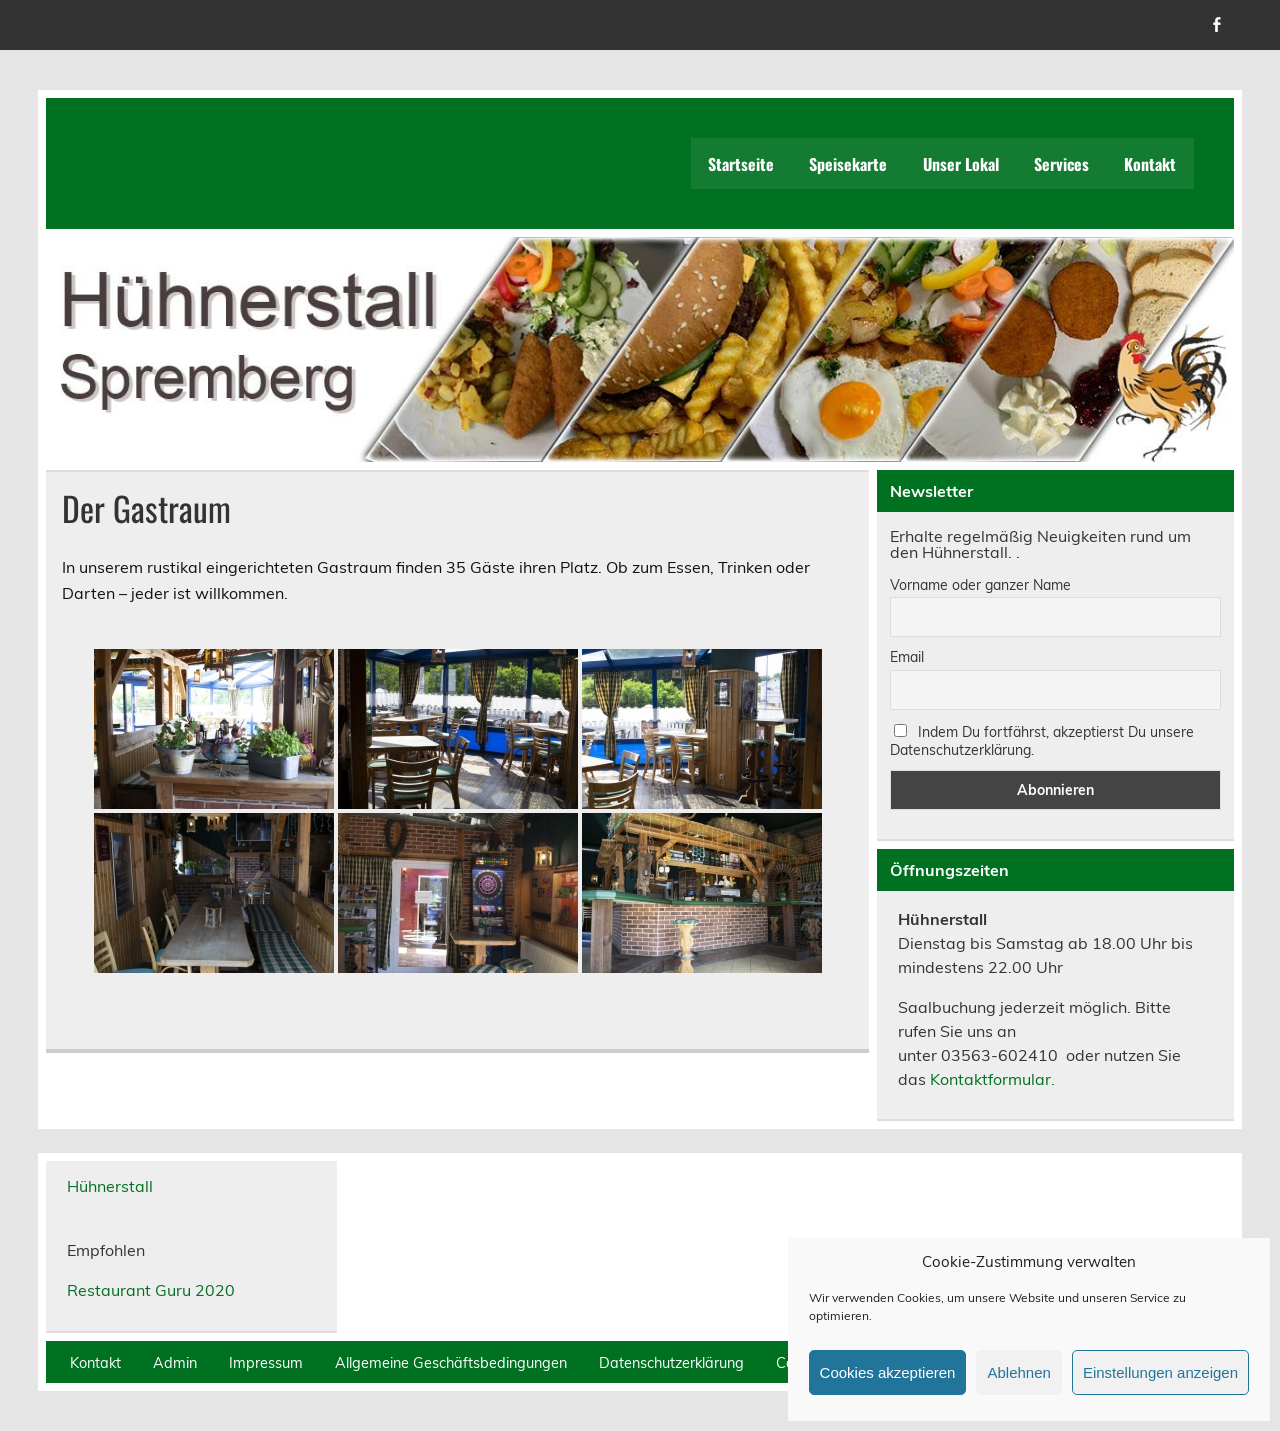 The height and width of the screenshot is (1431, 1280). I want to click on Unser Lokal, so click(961, 164).